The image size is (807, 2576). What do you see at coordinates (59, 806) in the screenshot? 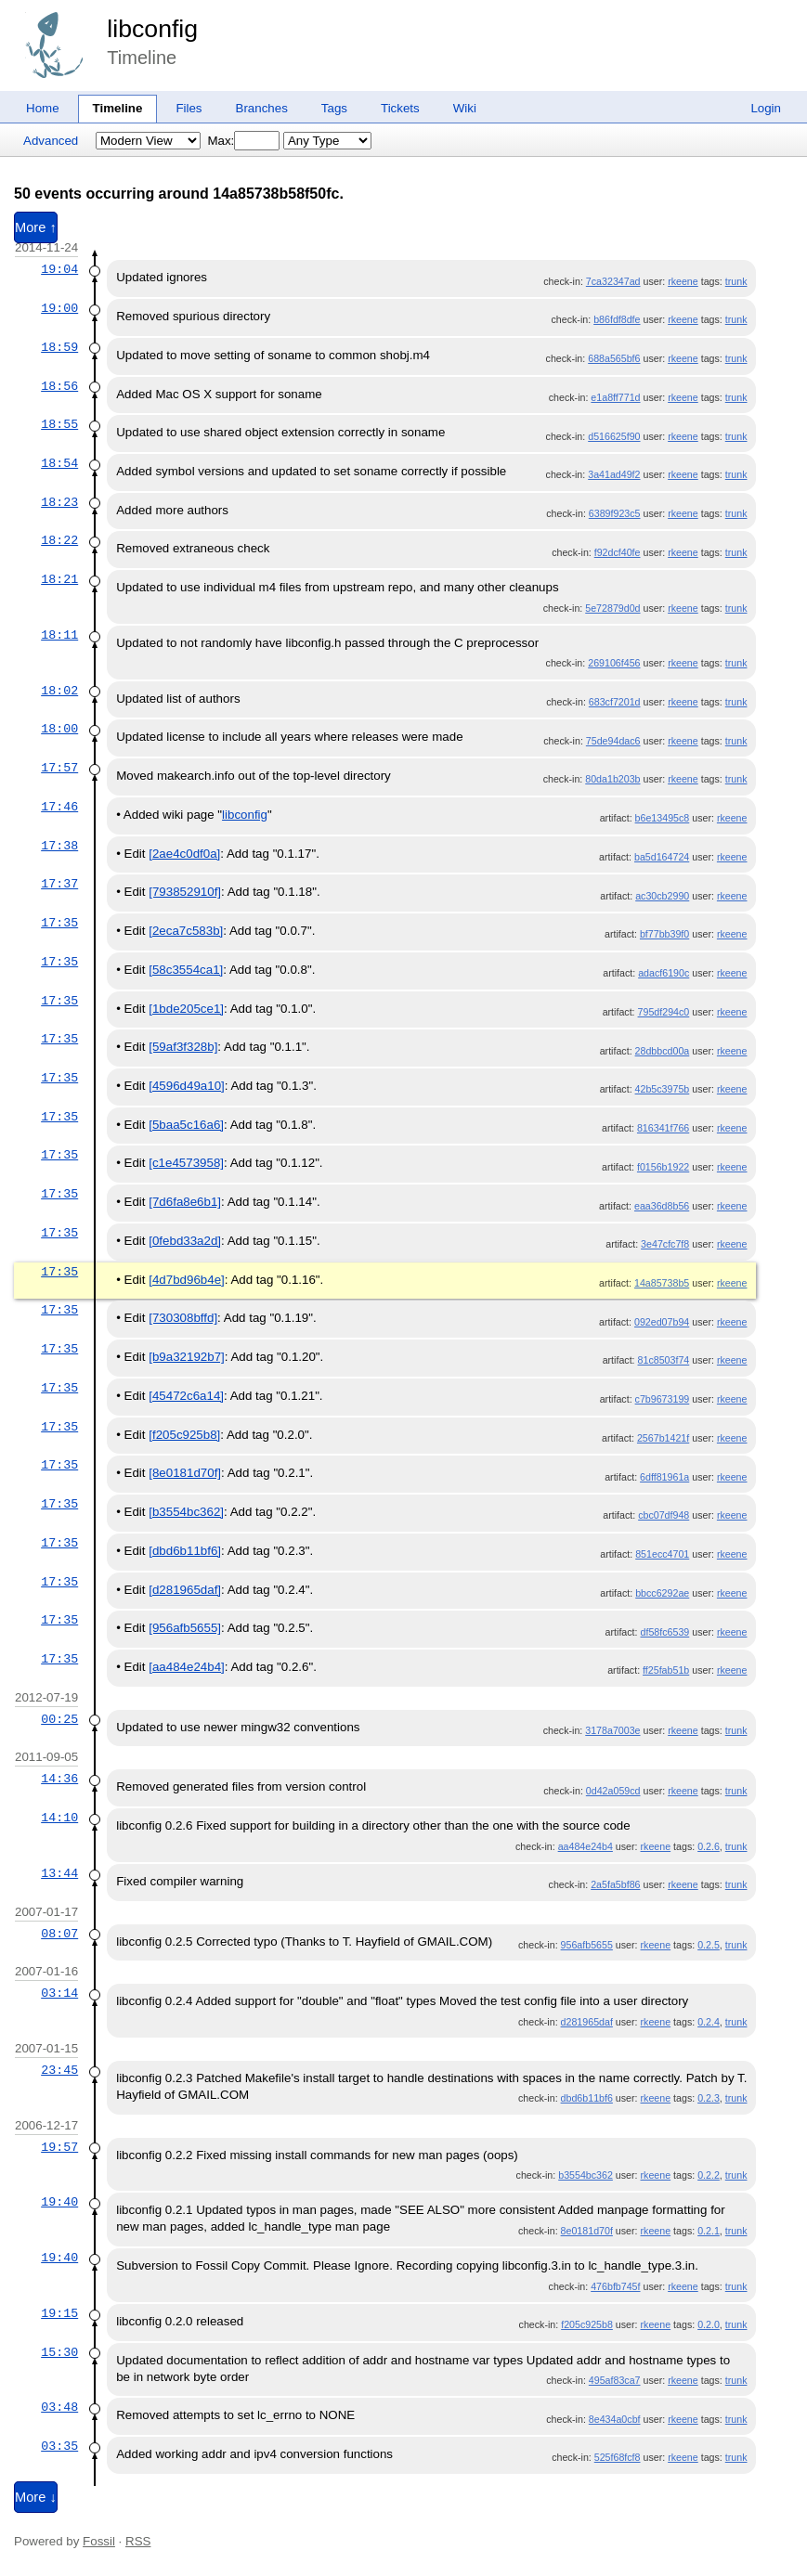
I see `17:46` at bounding box center [59, 806].